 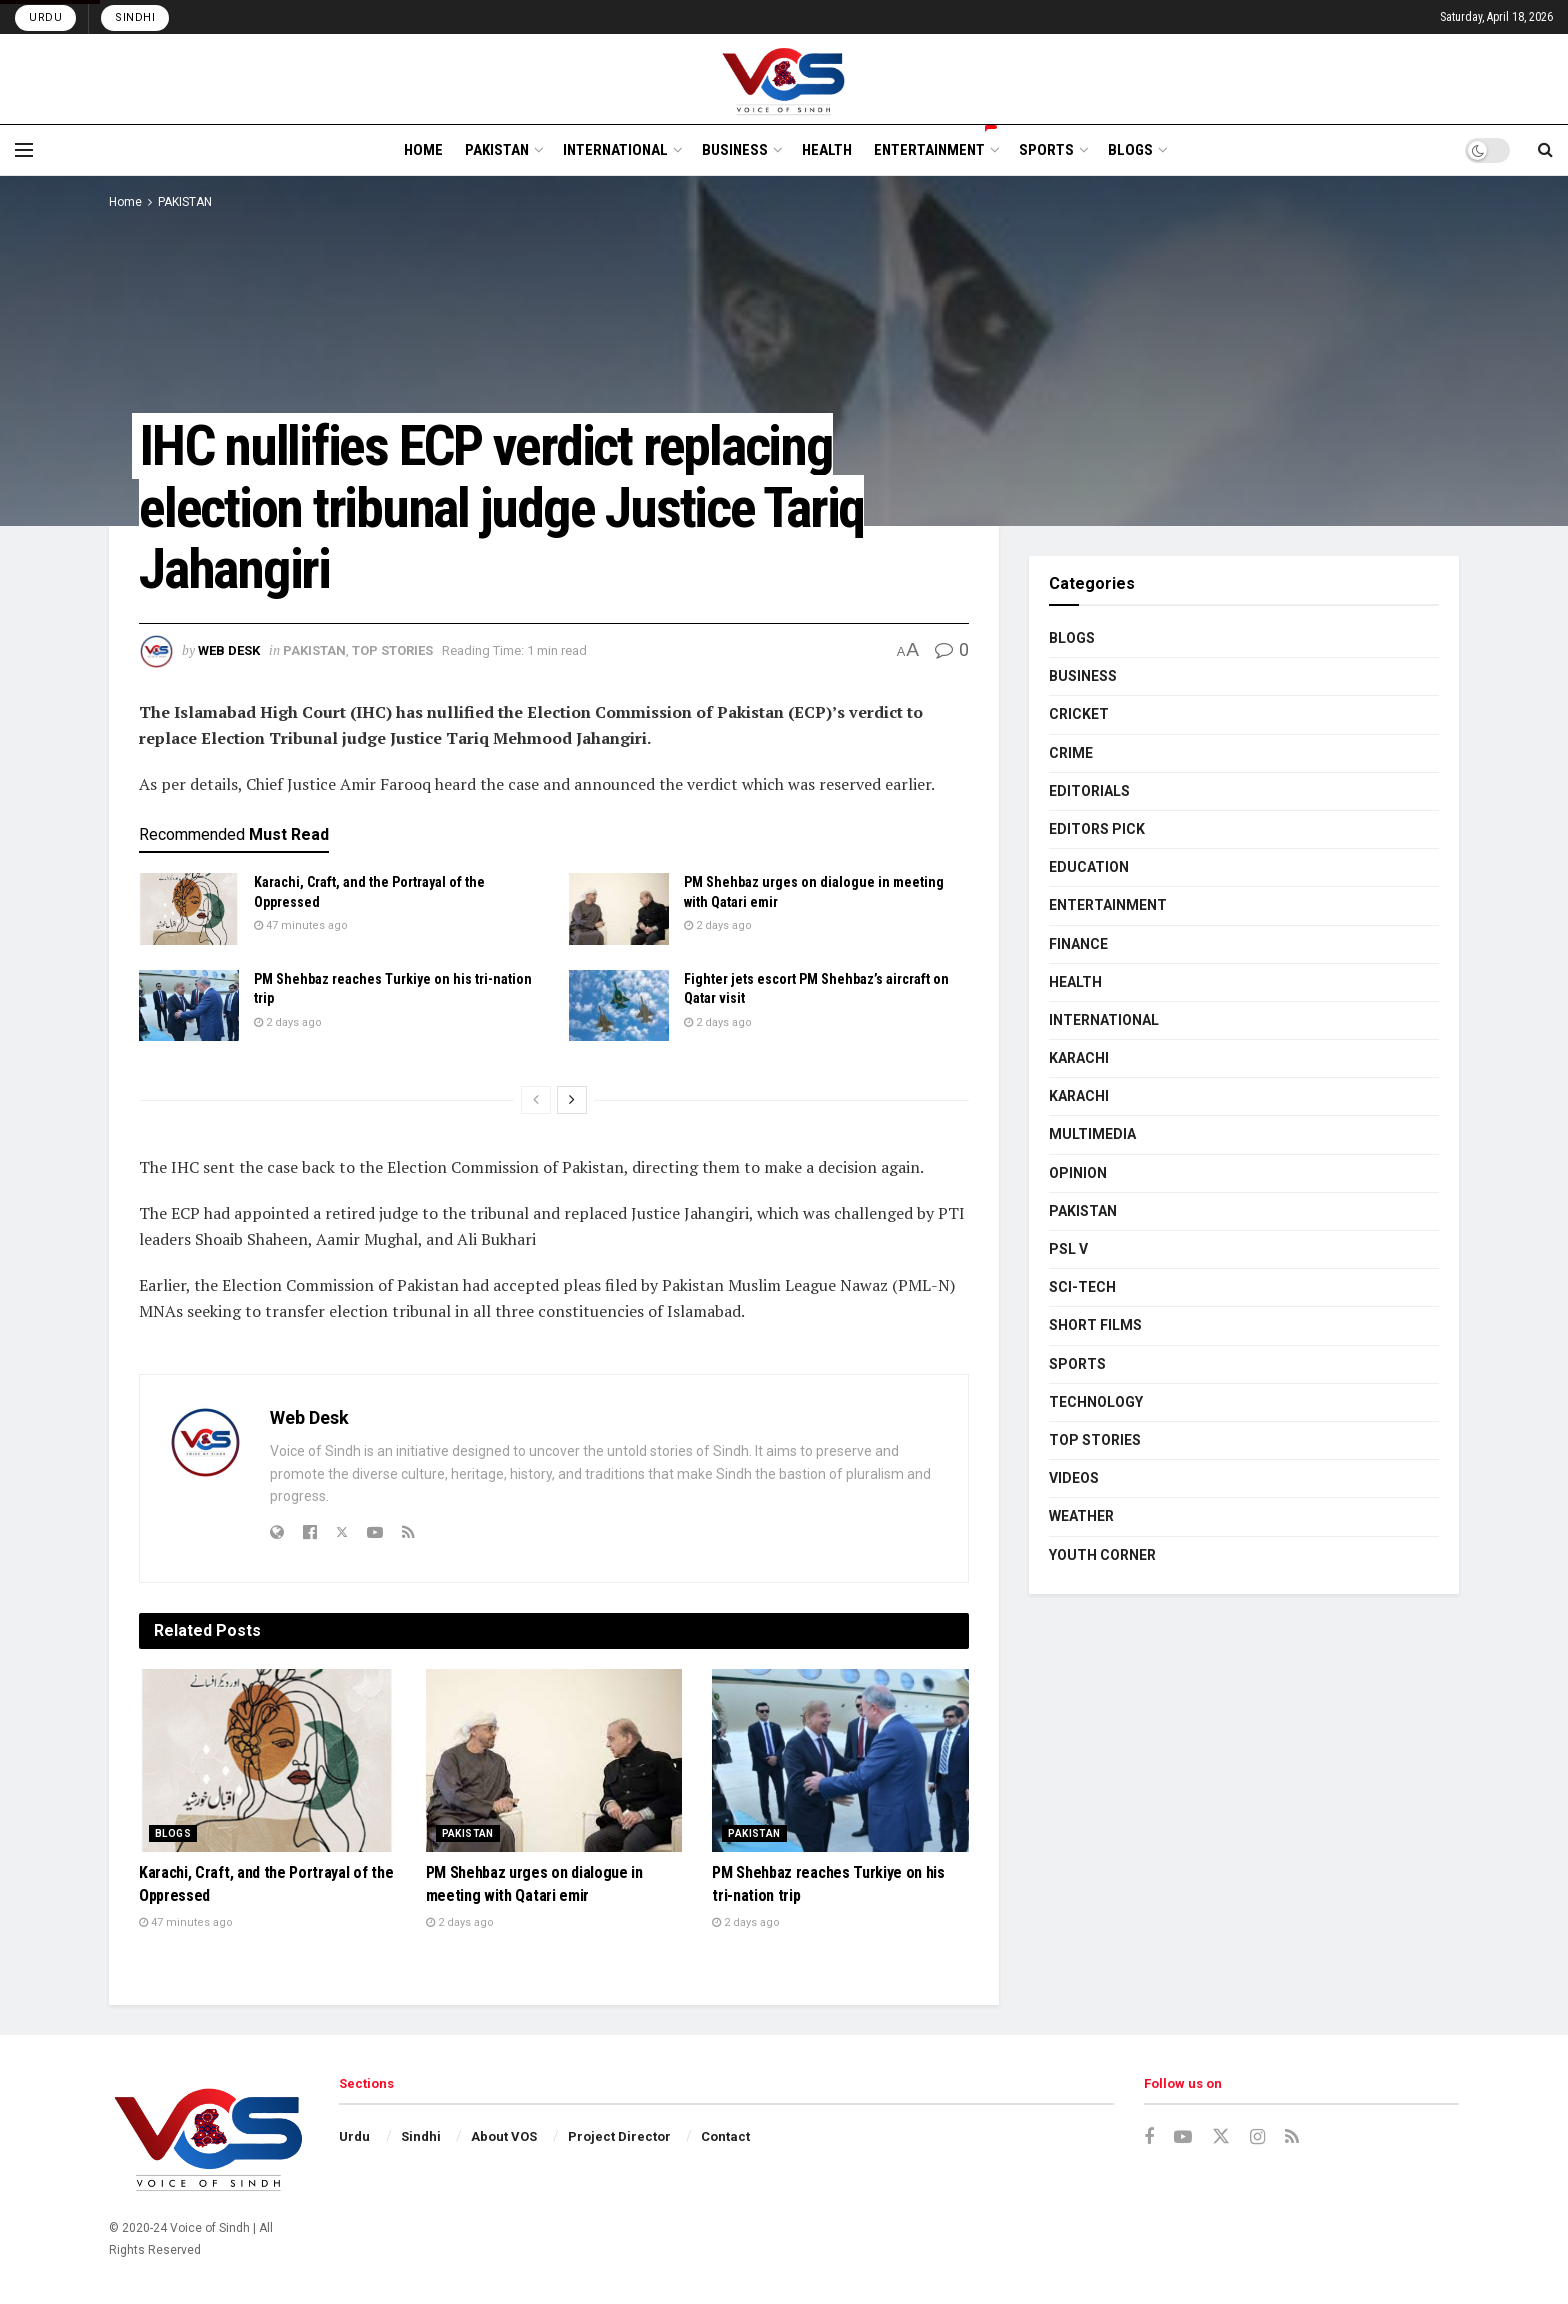 What do you see at coordinates (189, 1006) in the screenshot?
I see `[Read article: PM Shehbaz reaches Turkiye on his tri-nation trip]` at bounding box center [189, 1006].